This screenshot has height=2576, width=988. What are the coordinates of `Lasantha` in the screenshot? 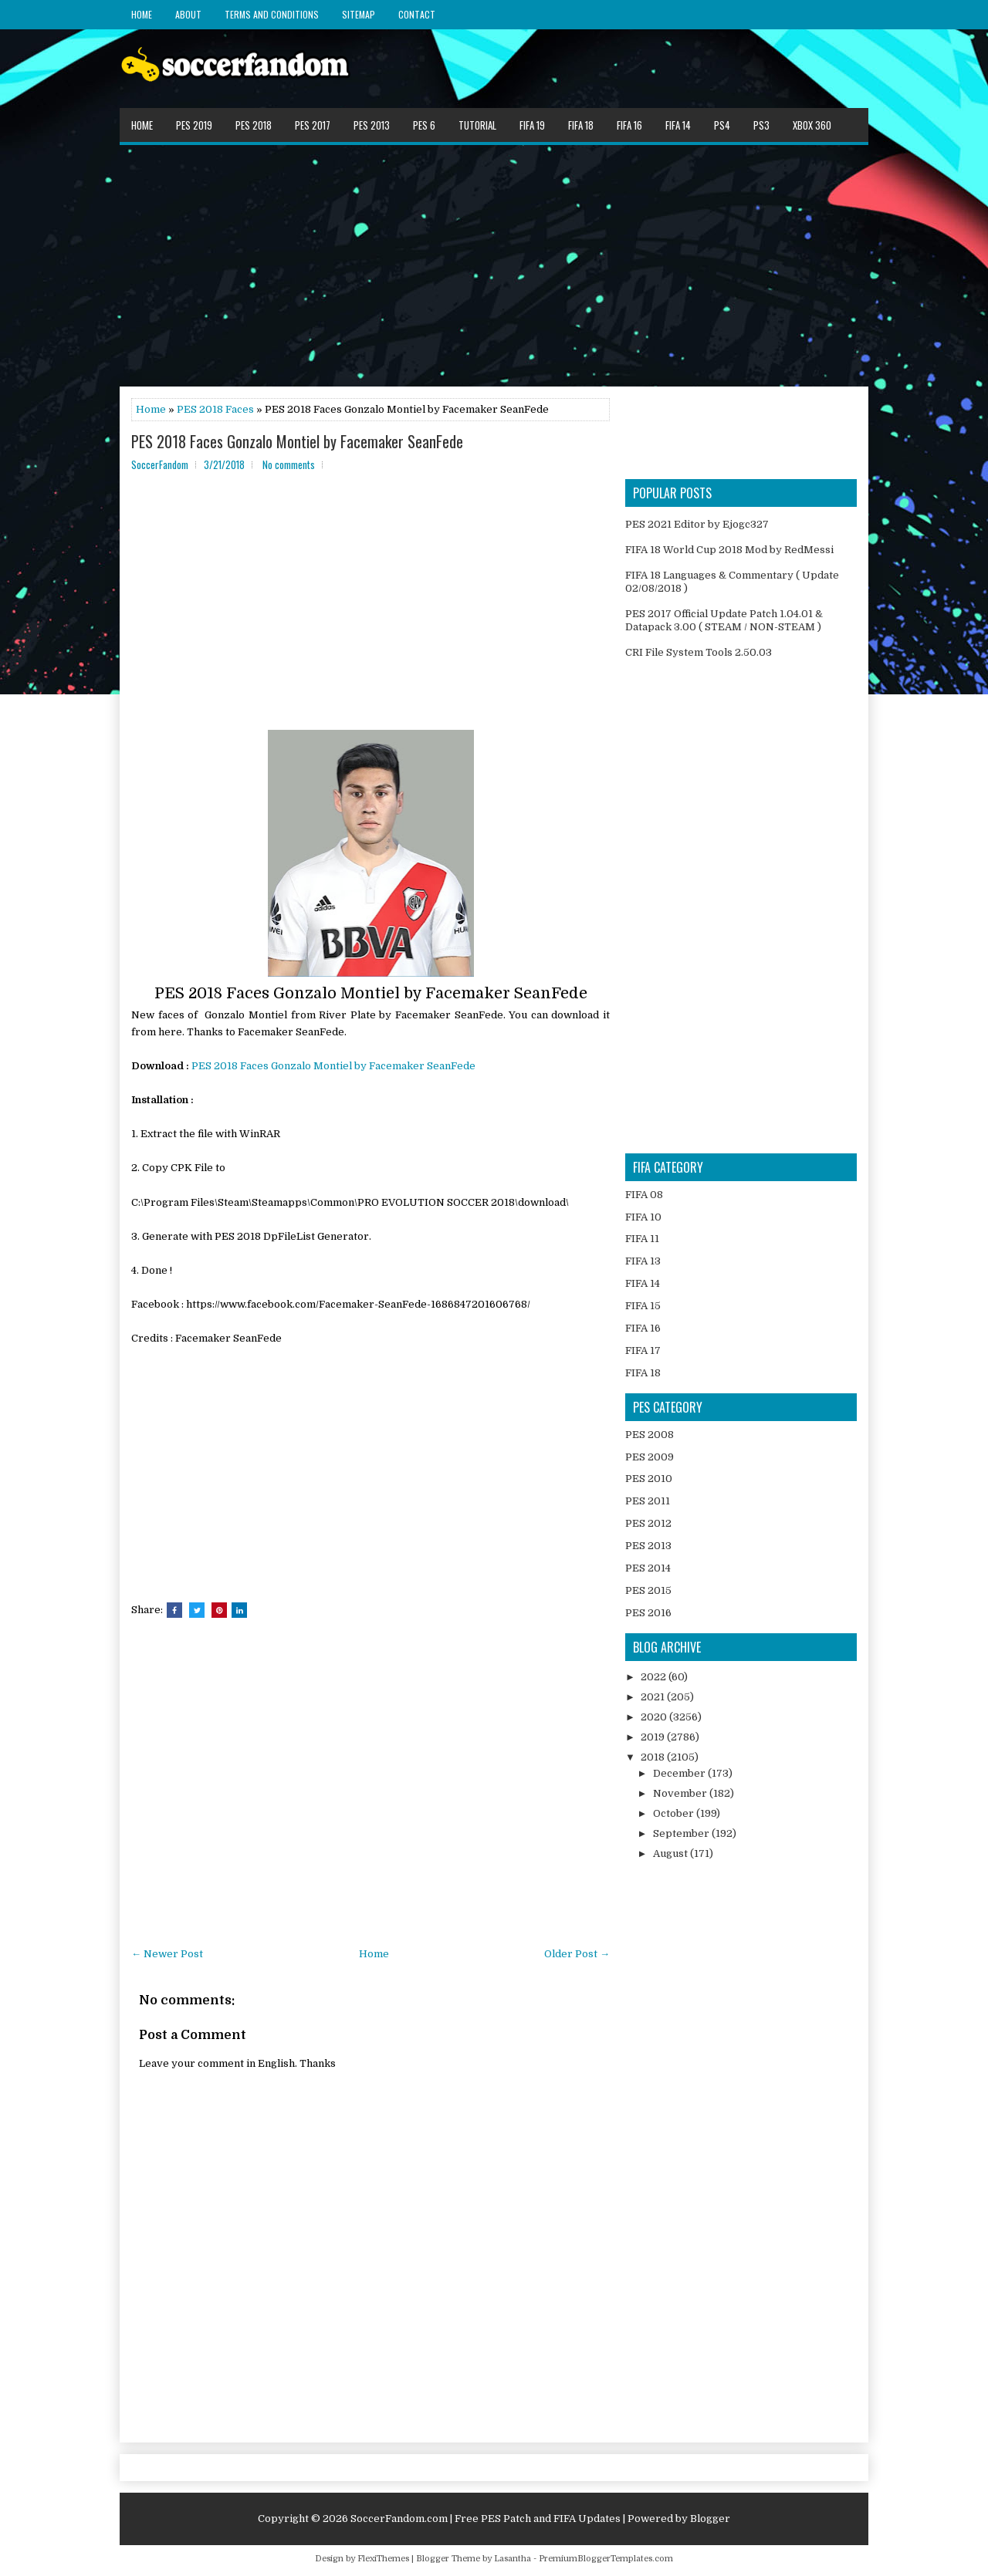 It's located at (512, 2559).